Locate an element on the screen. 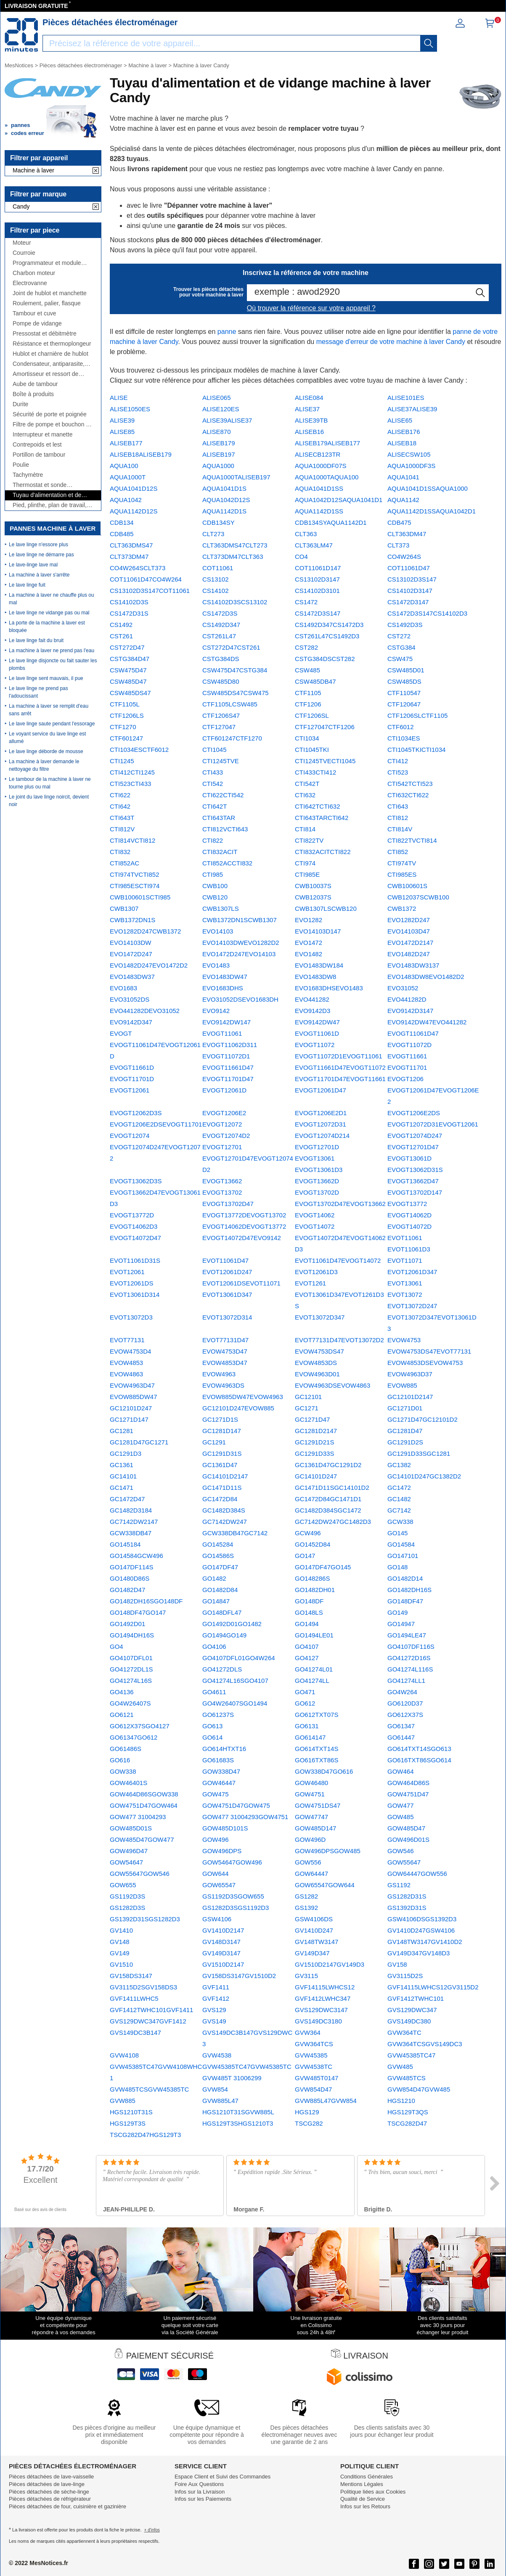 This screenshot has height=2576, width=506. GC12101D247EVOW885 is located at coordinates (238, 1408).